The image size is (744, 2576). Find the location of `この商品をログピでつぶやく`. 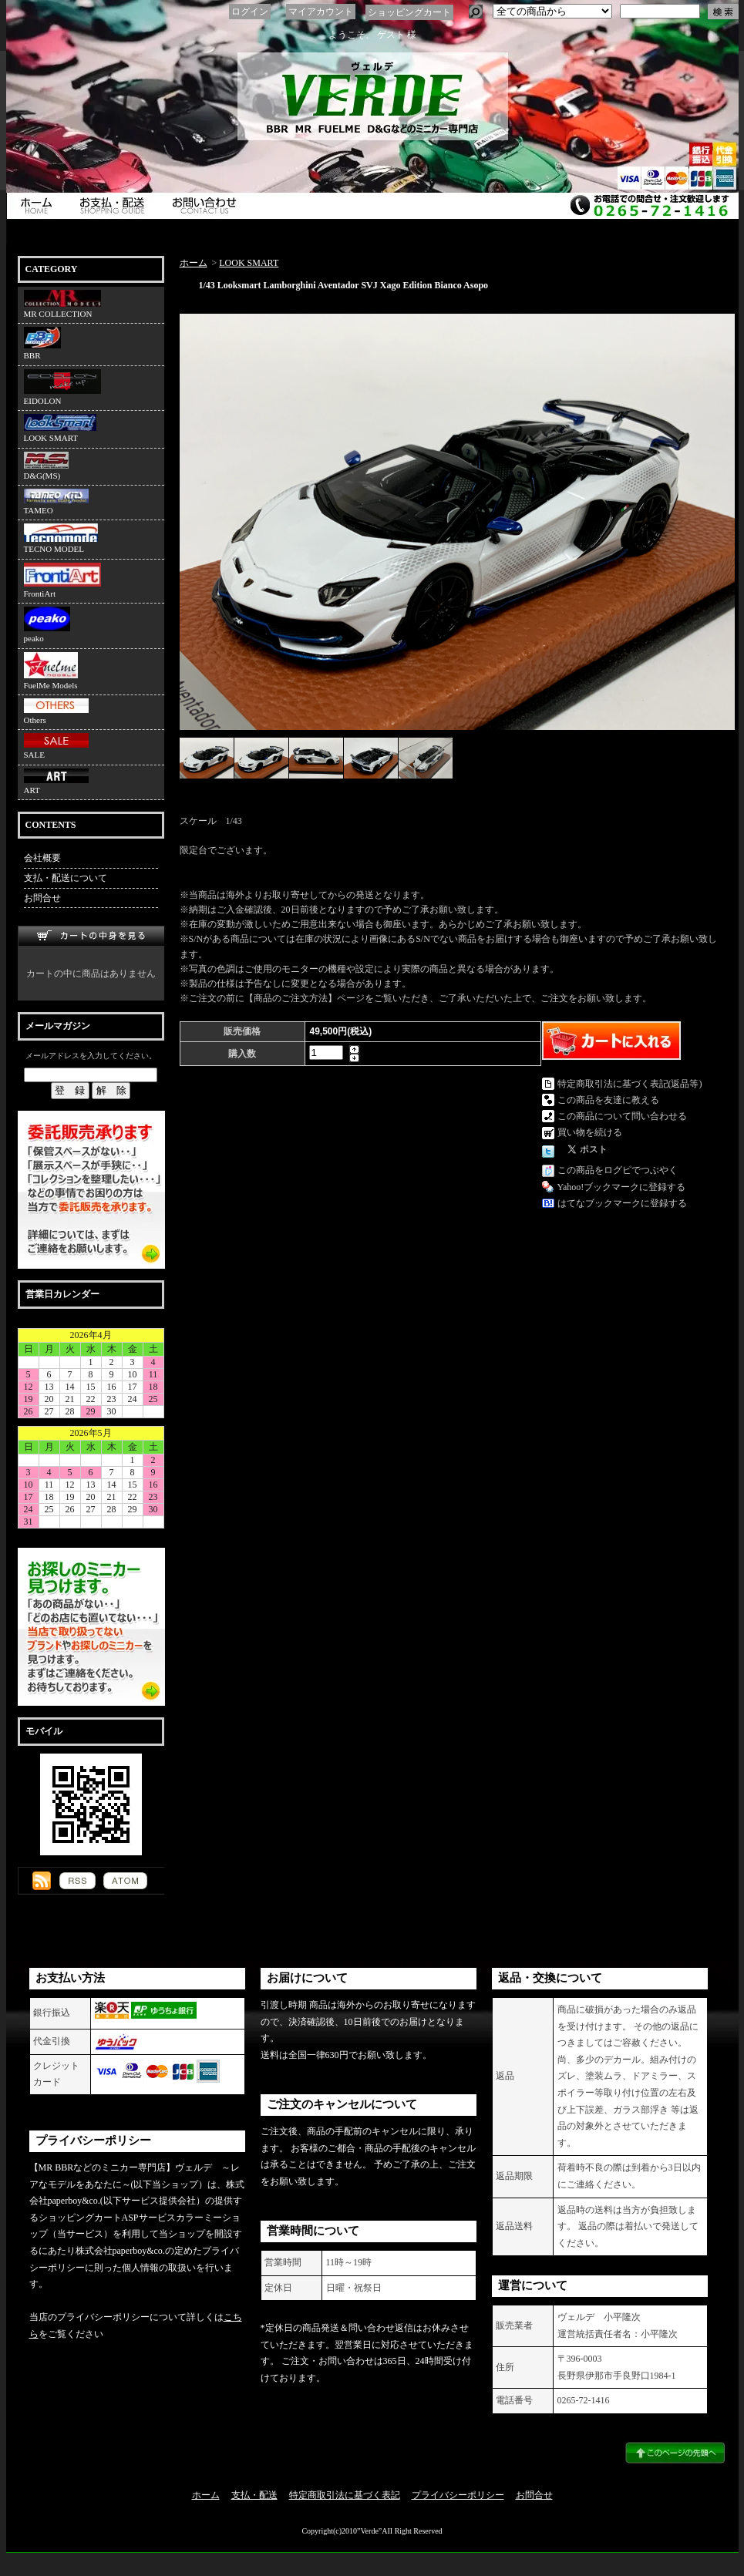

この商品をログピでつぶやく is located at coordinates (617, 1170).